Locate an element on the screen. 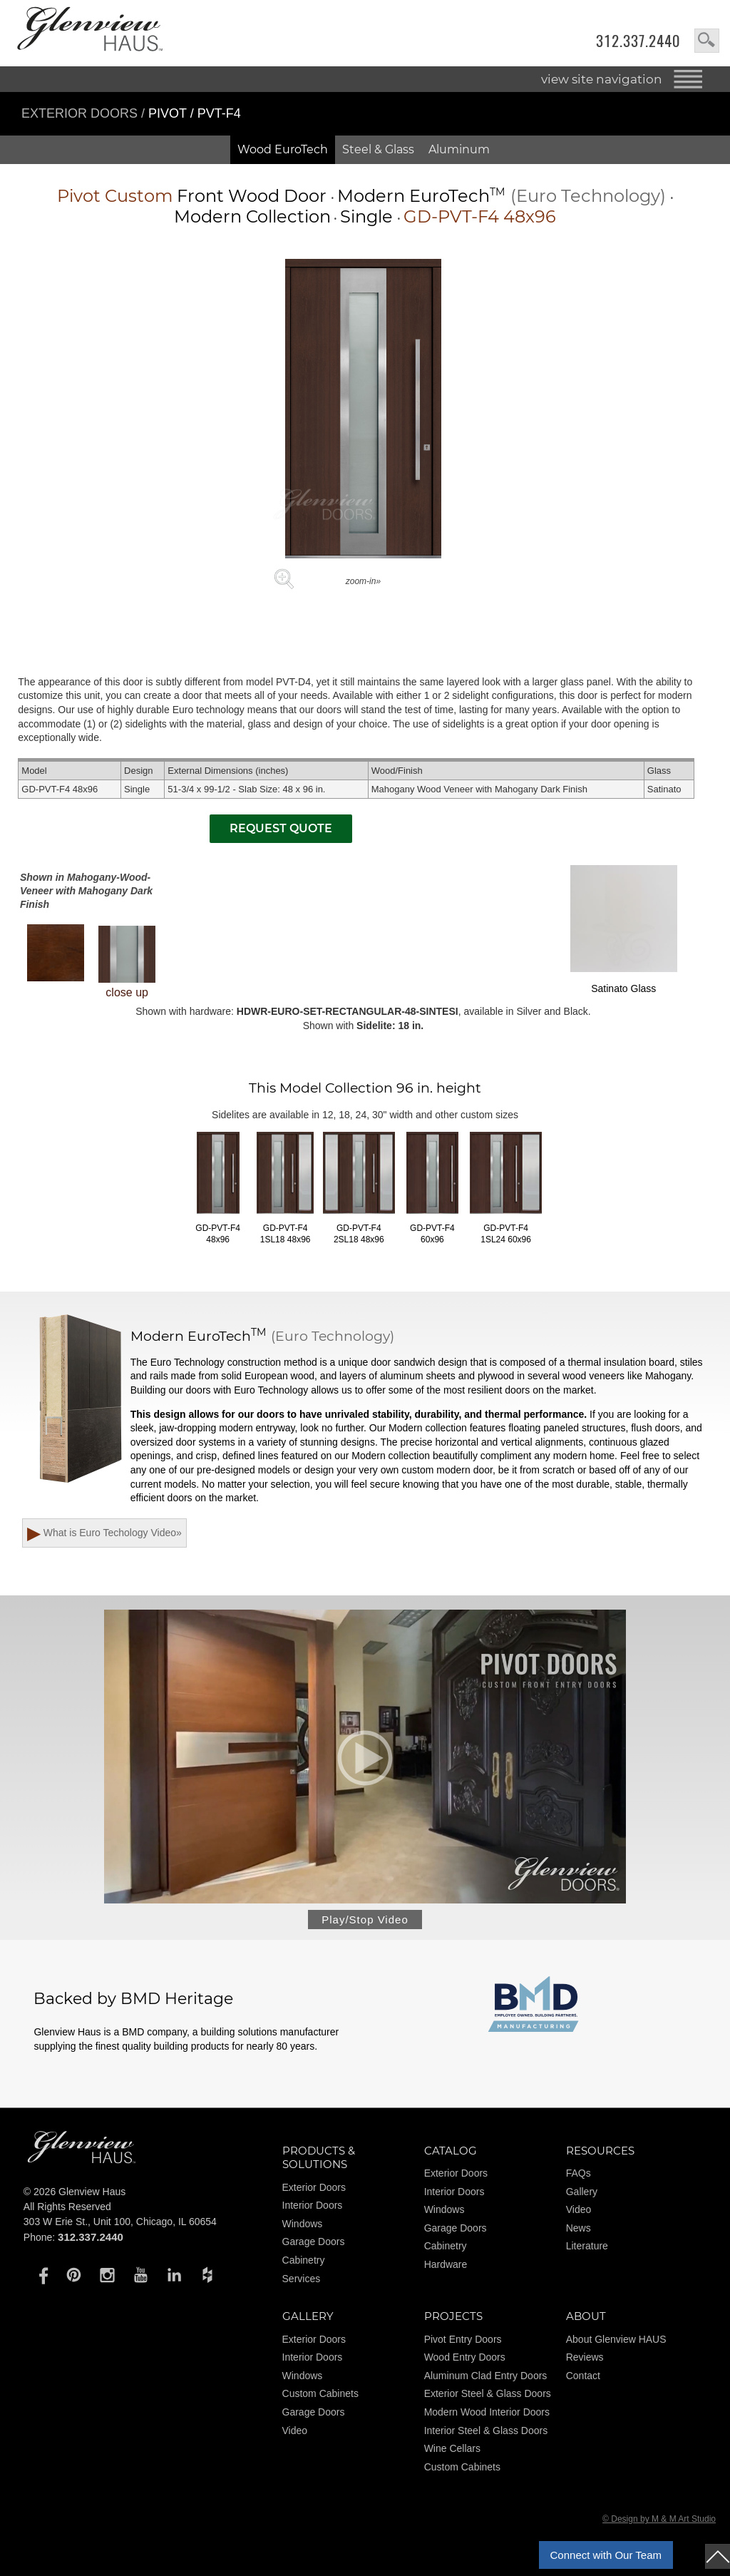 The image size is (730, 2576). Windows is located at coordinates (302, 2227).